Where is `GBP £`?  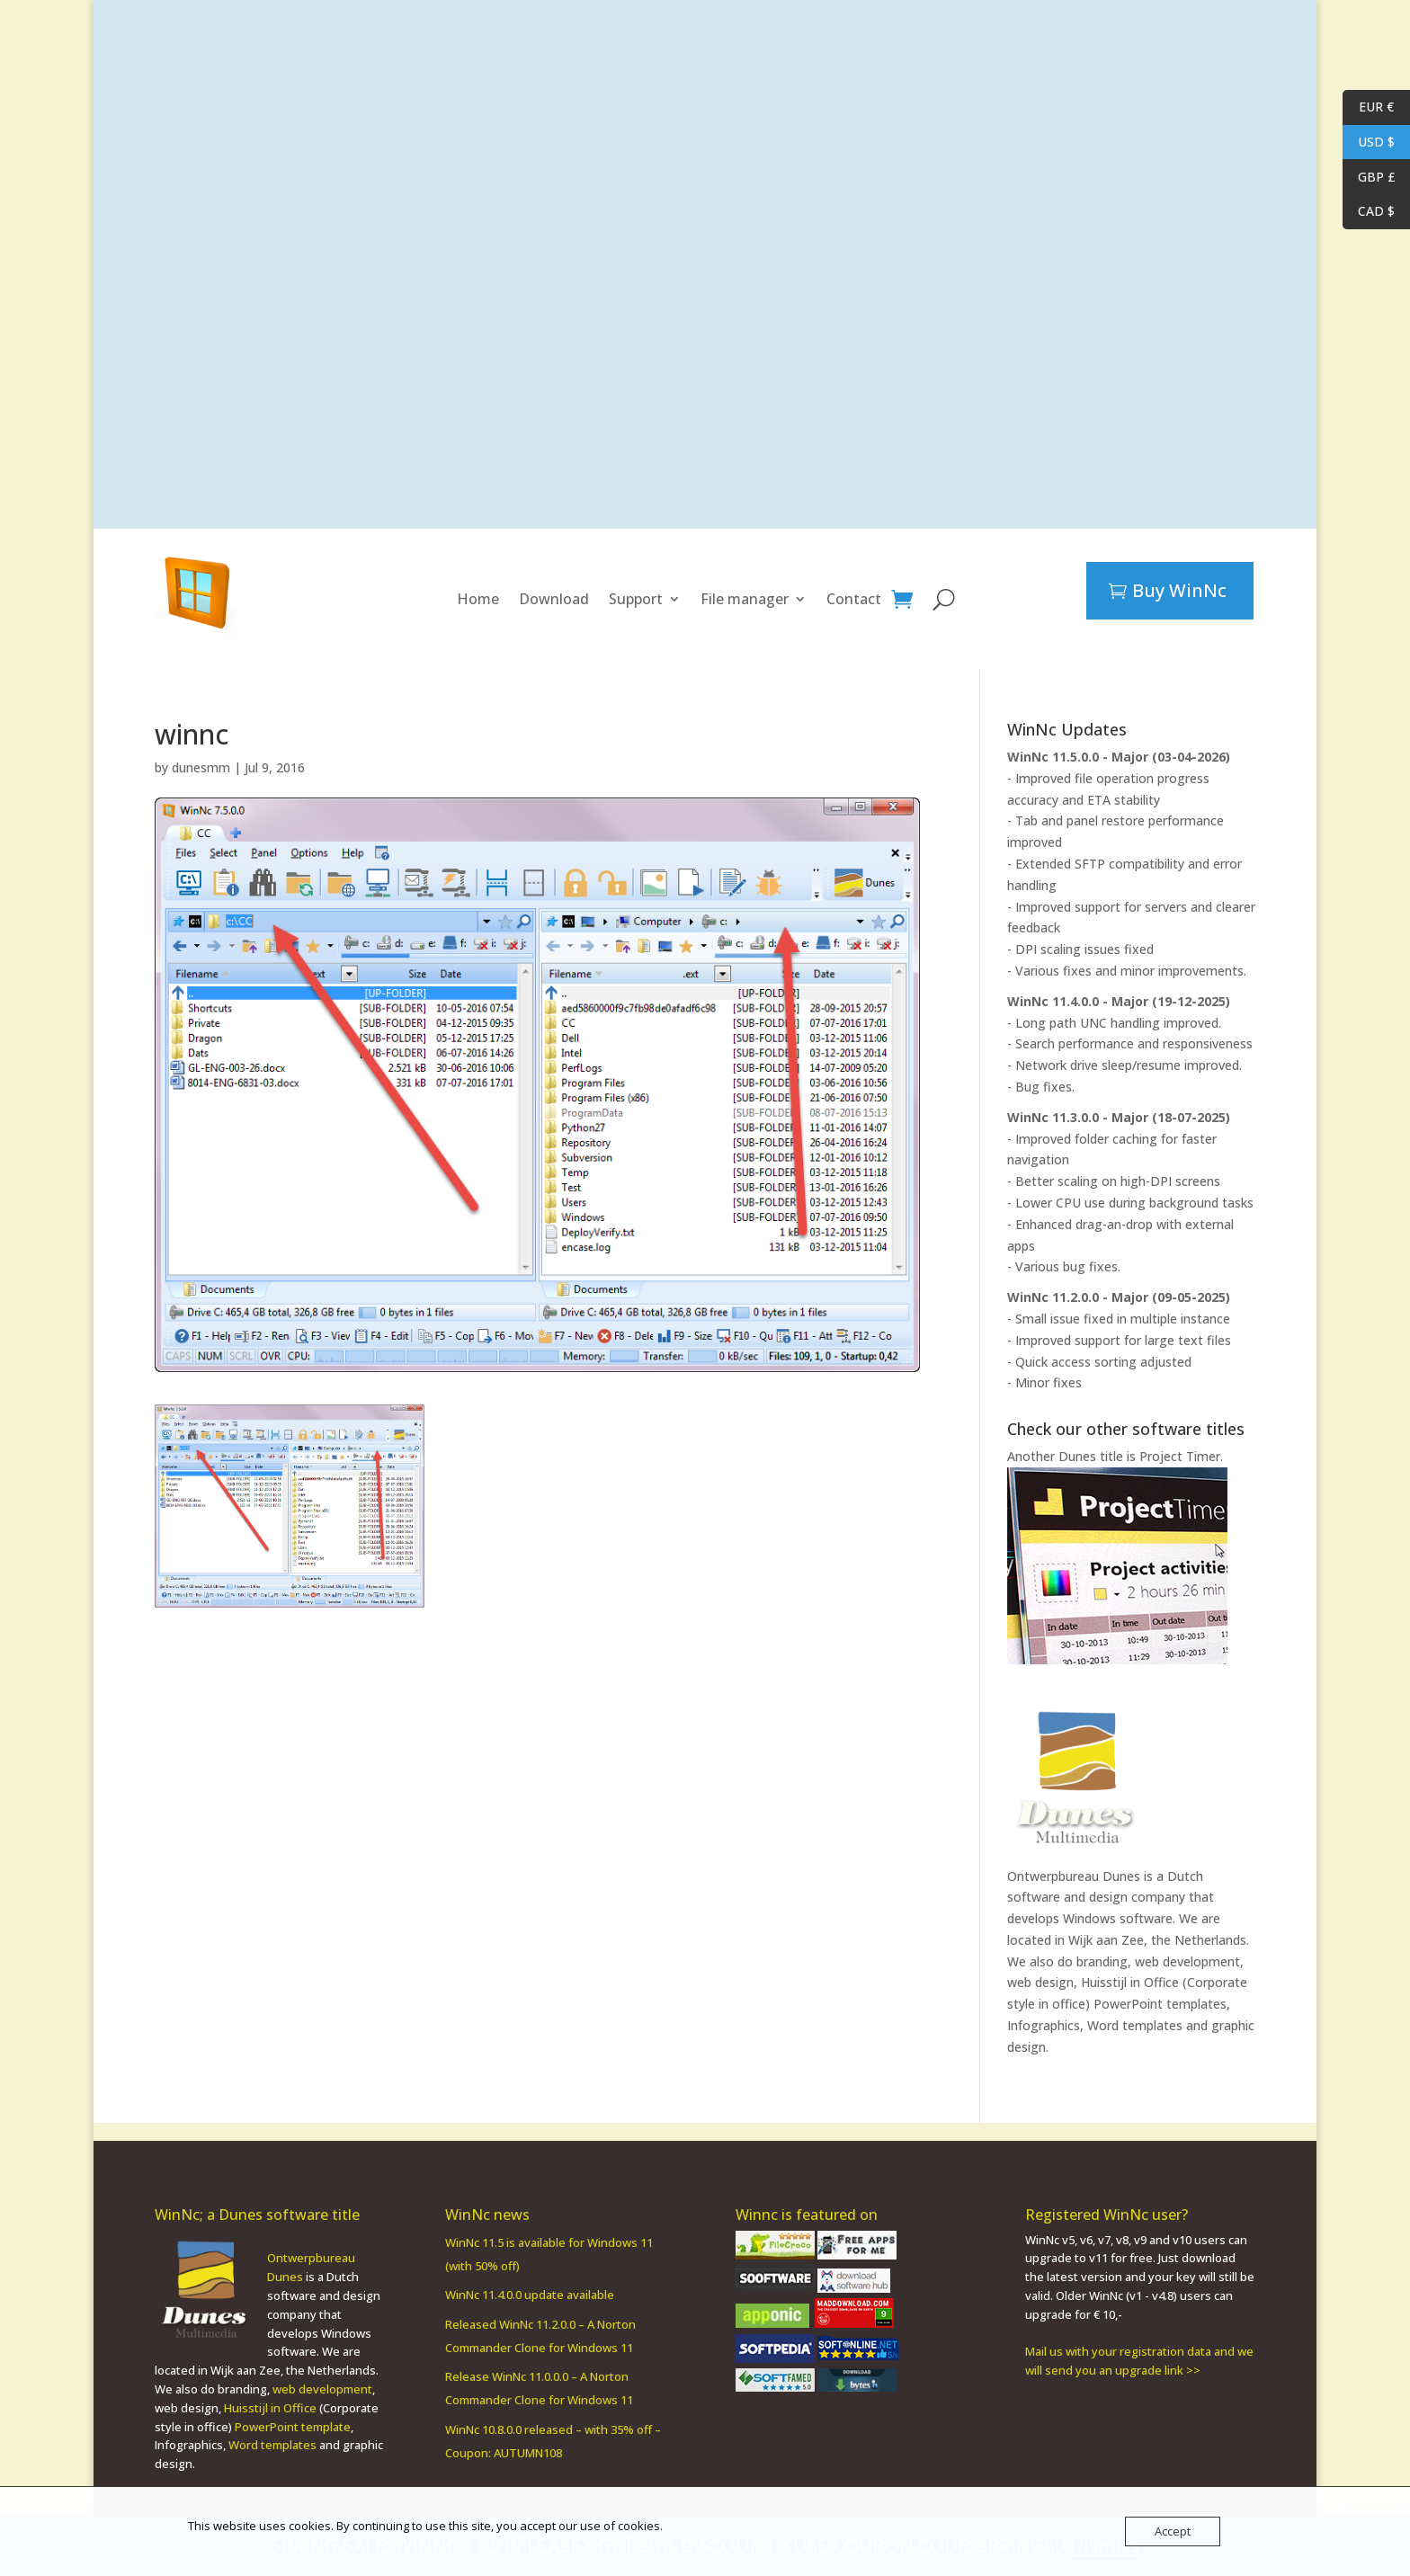 GBP £ is located at coordinates (1369, 177).